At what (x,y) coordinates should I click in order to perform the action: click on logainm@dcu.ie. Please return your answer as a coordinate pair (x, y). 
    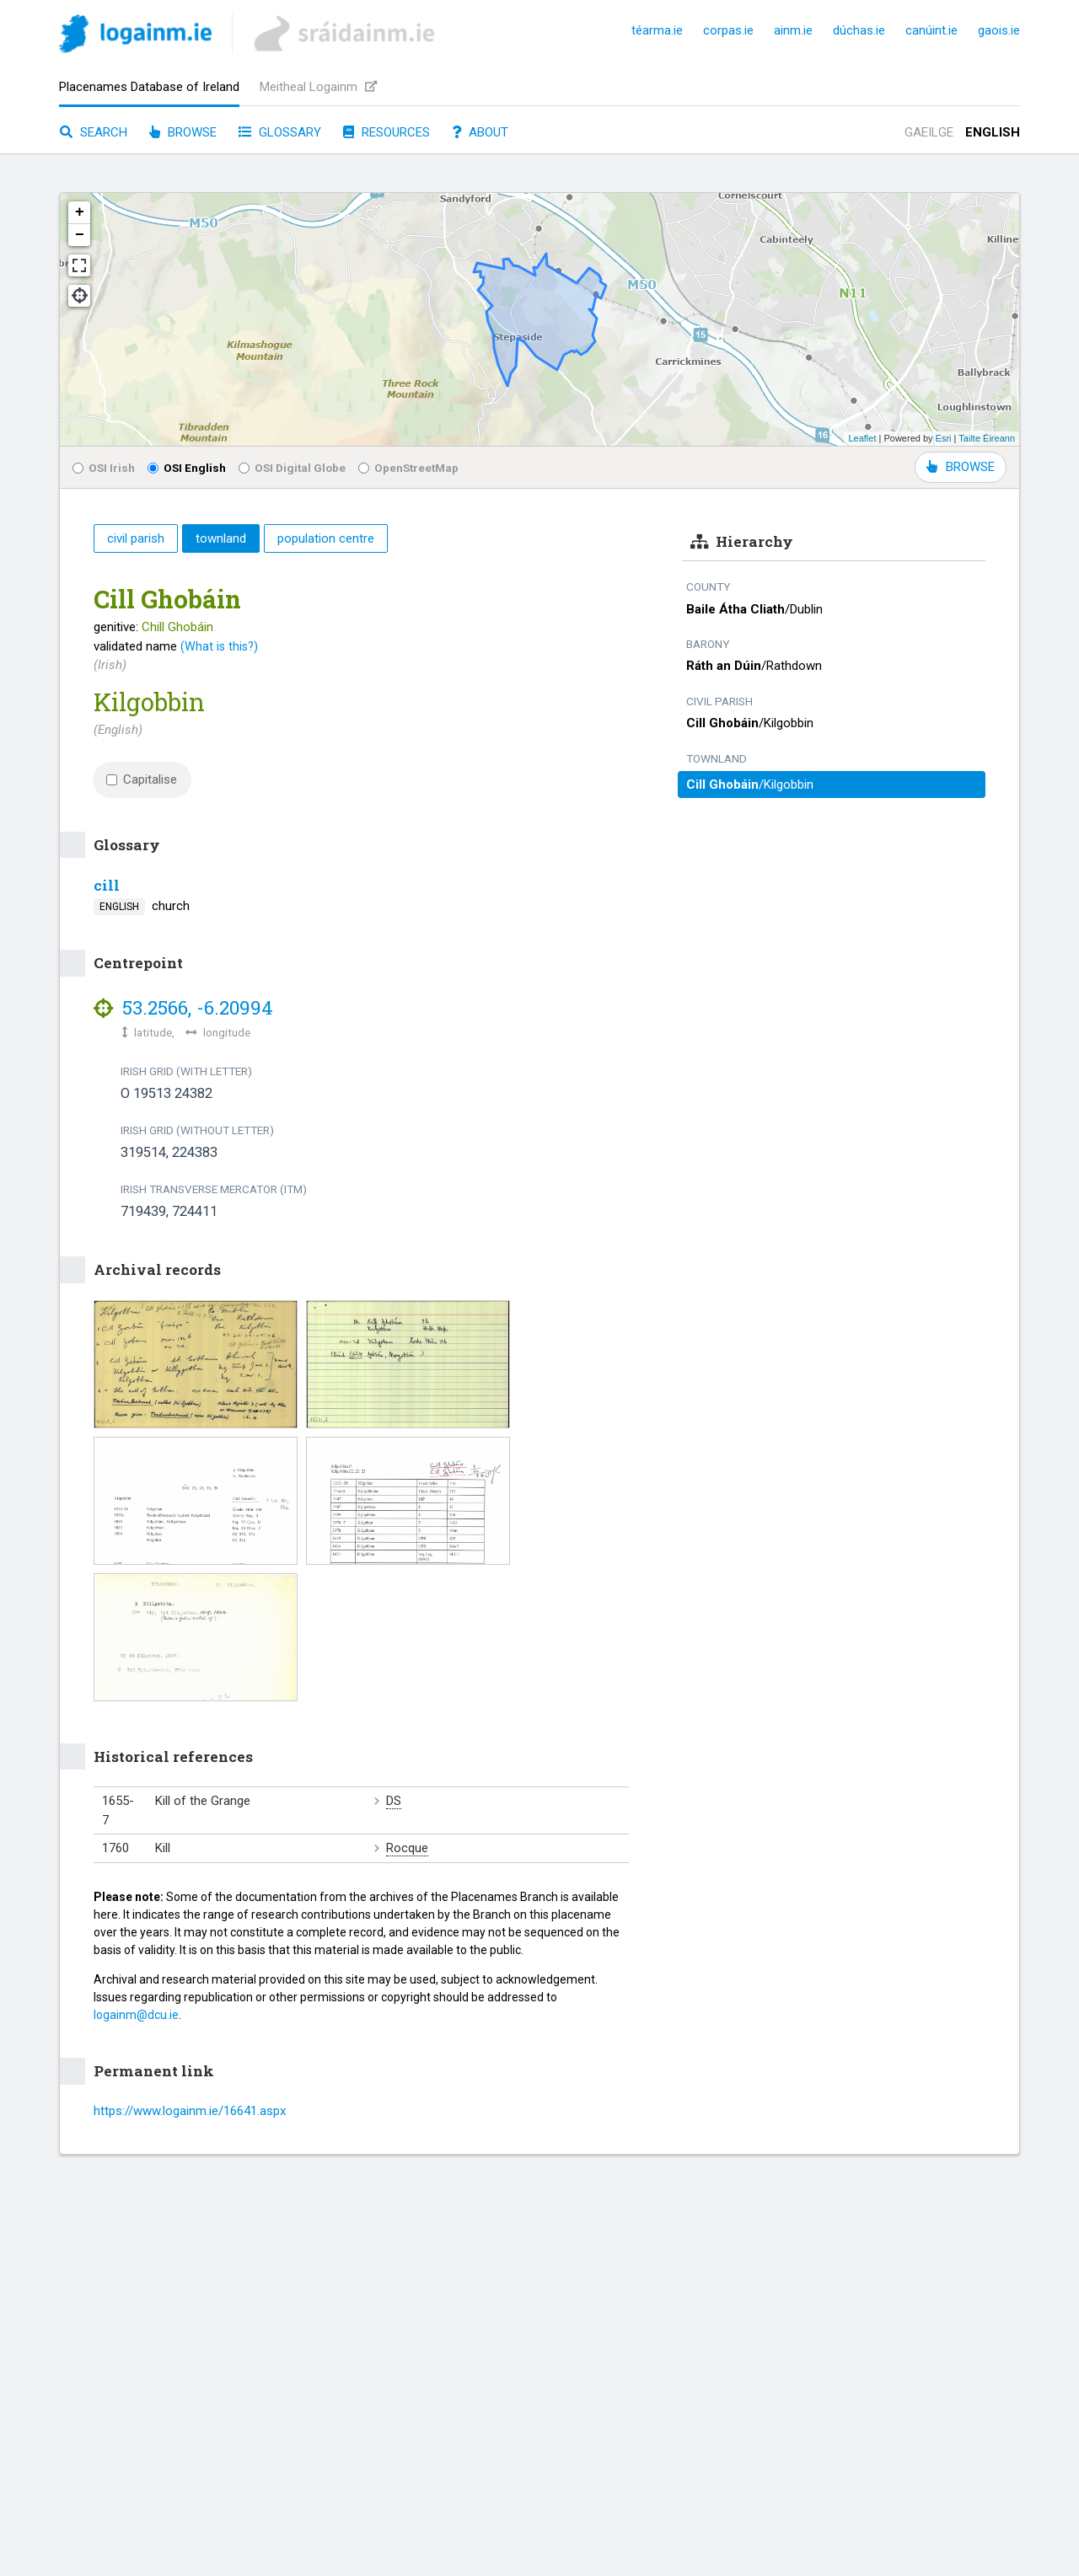
    Looking at the image, I should click on (136, 2015).